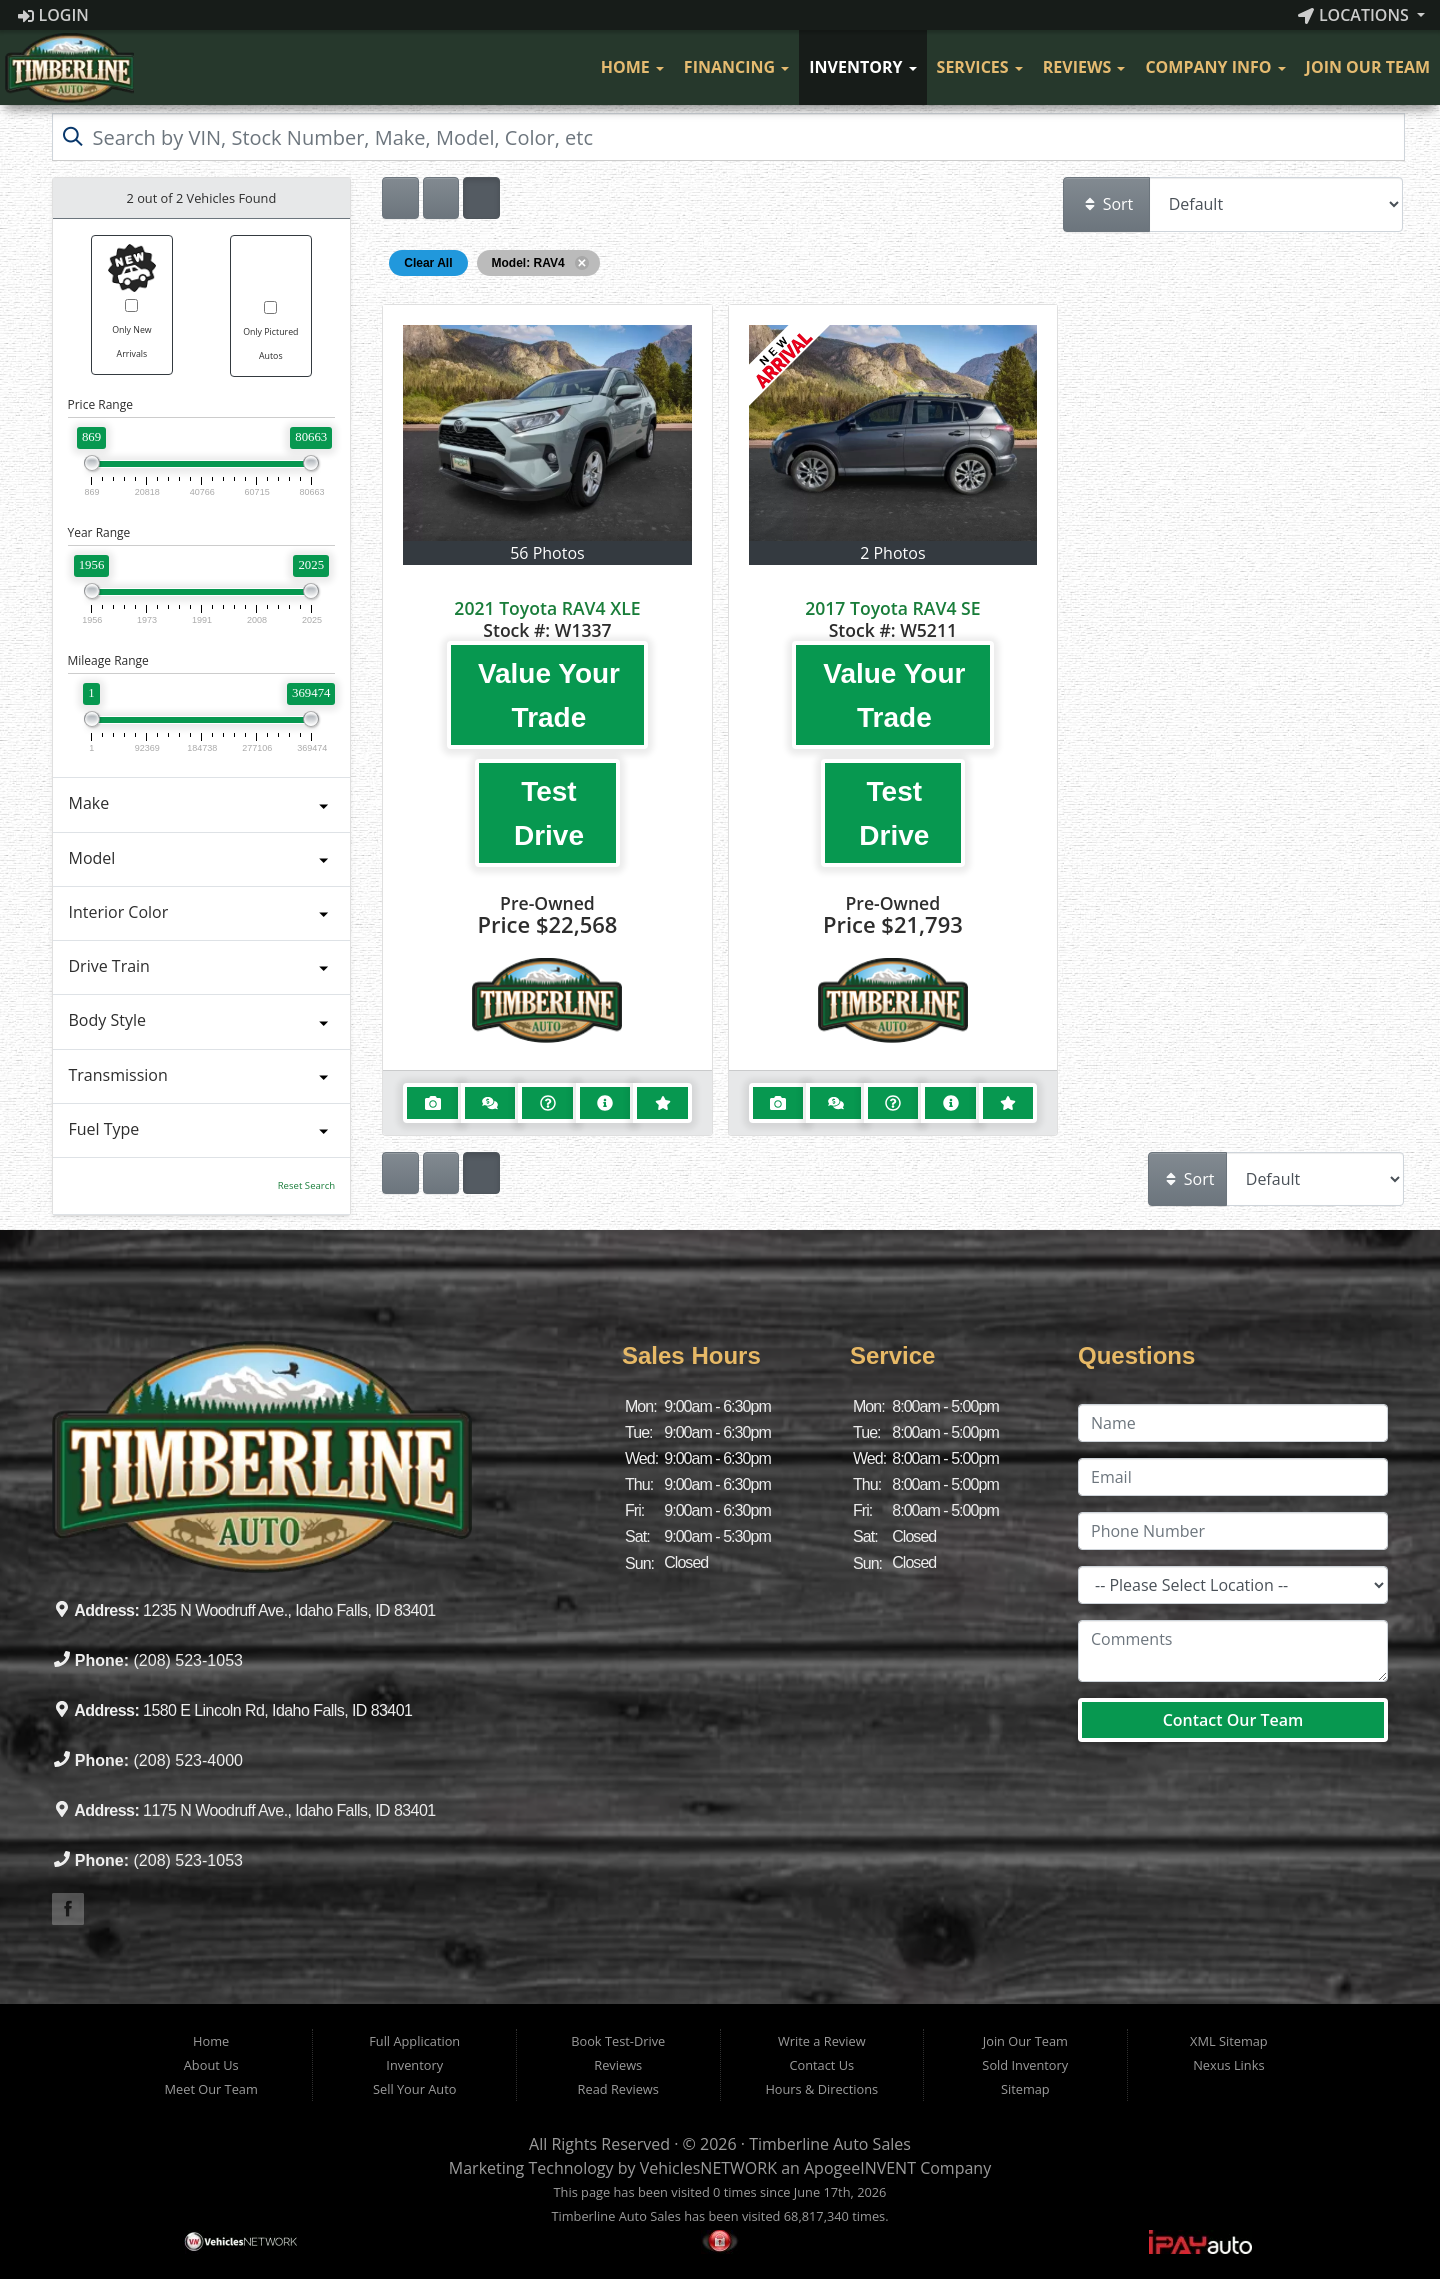 Image resolution: width=1440 pixels, height=2279 pixels. I want to click on 2 Photos, so click(892, 553).